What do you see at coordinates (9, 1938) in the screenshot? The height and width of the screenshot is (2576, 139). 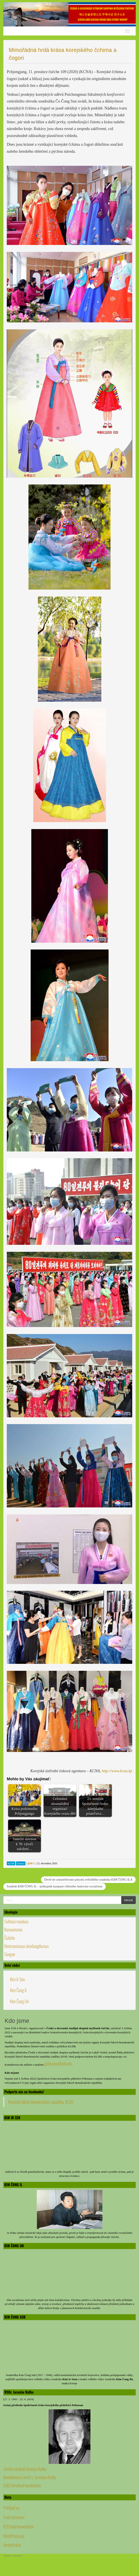 I see `Čučche` at bounding box center [9, 1938].